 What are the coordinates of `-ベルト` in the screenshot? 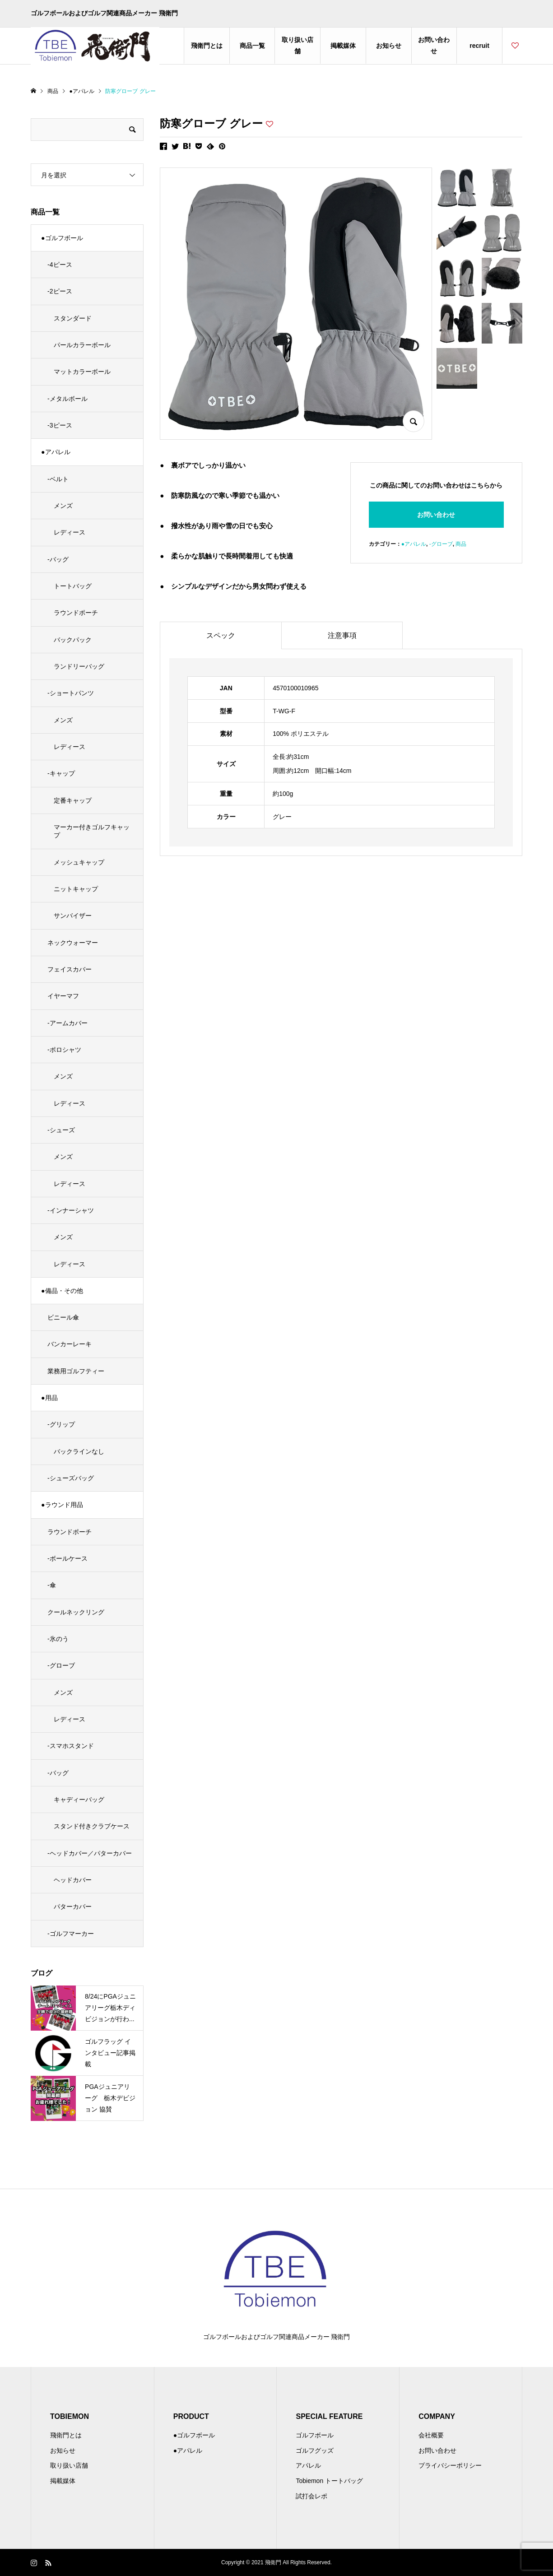 It's located at (58, 479).